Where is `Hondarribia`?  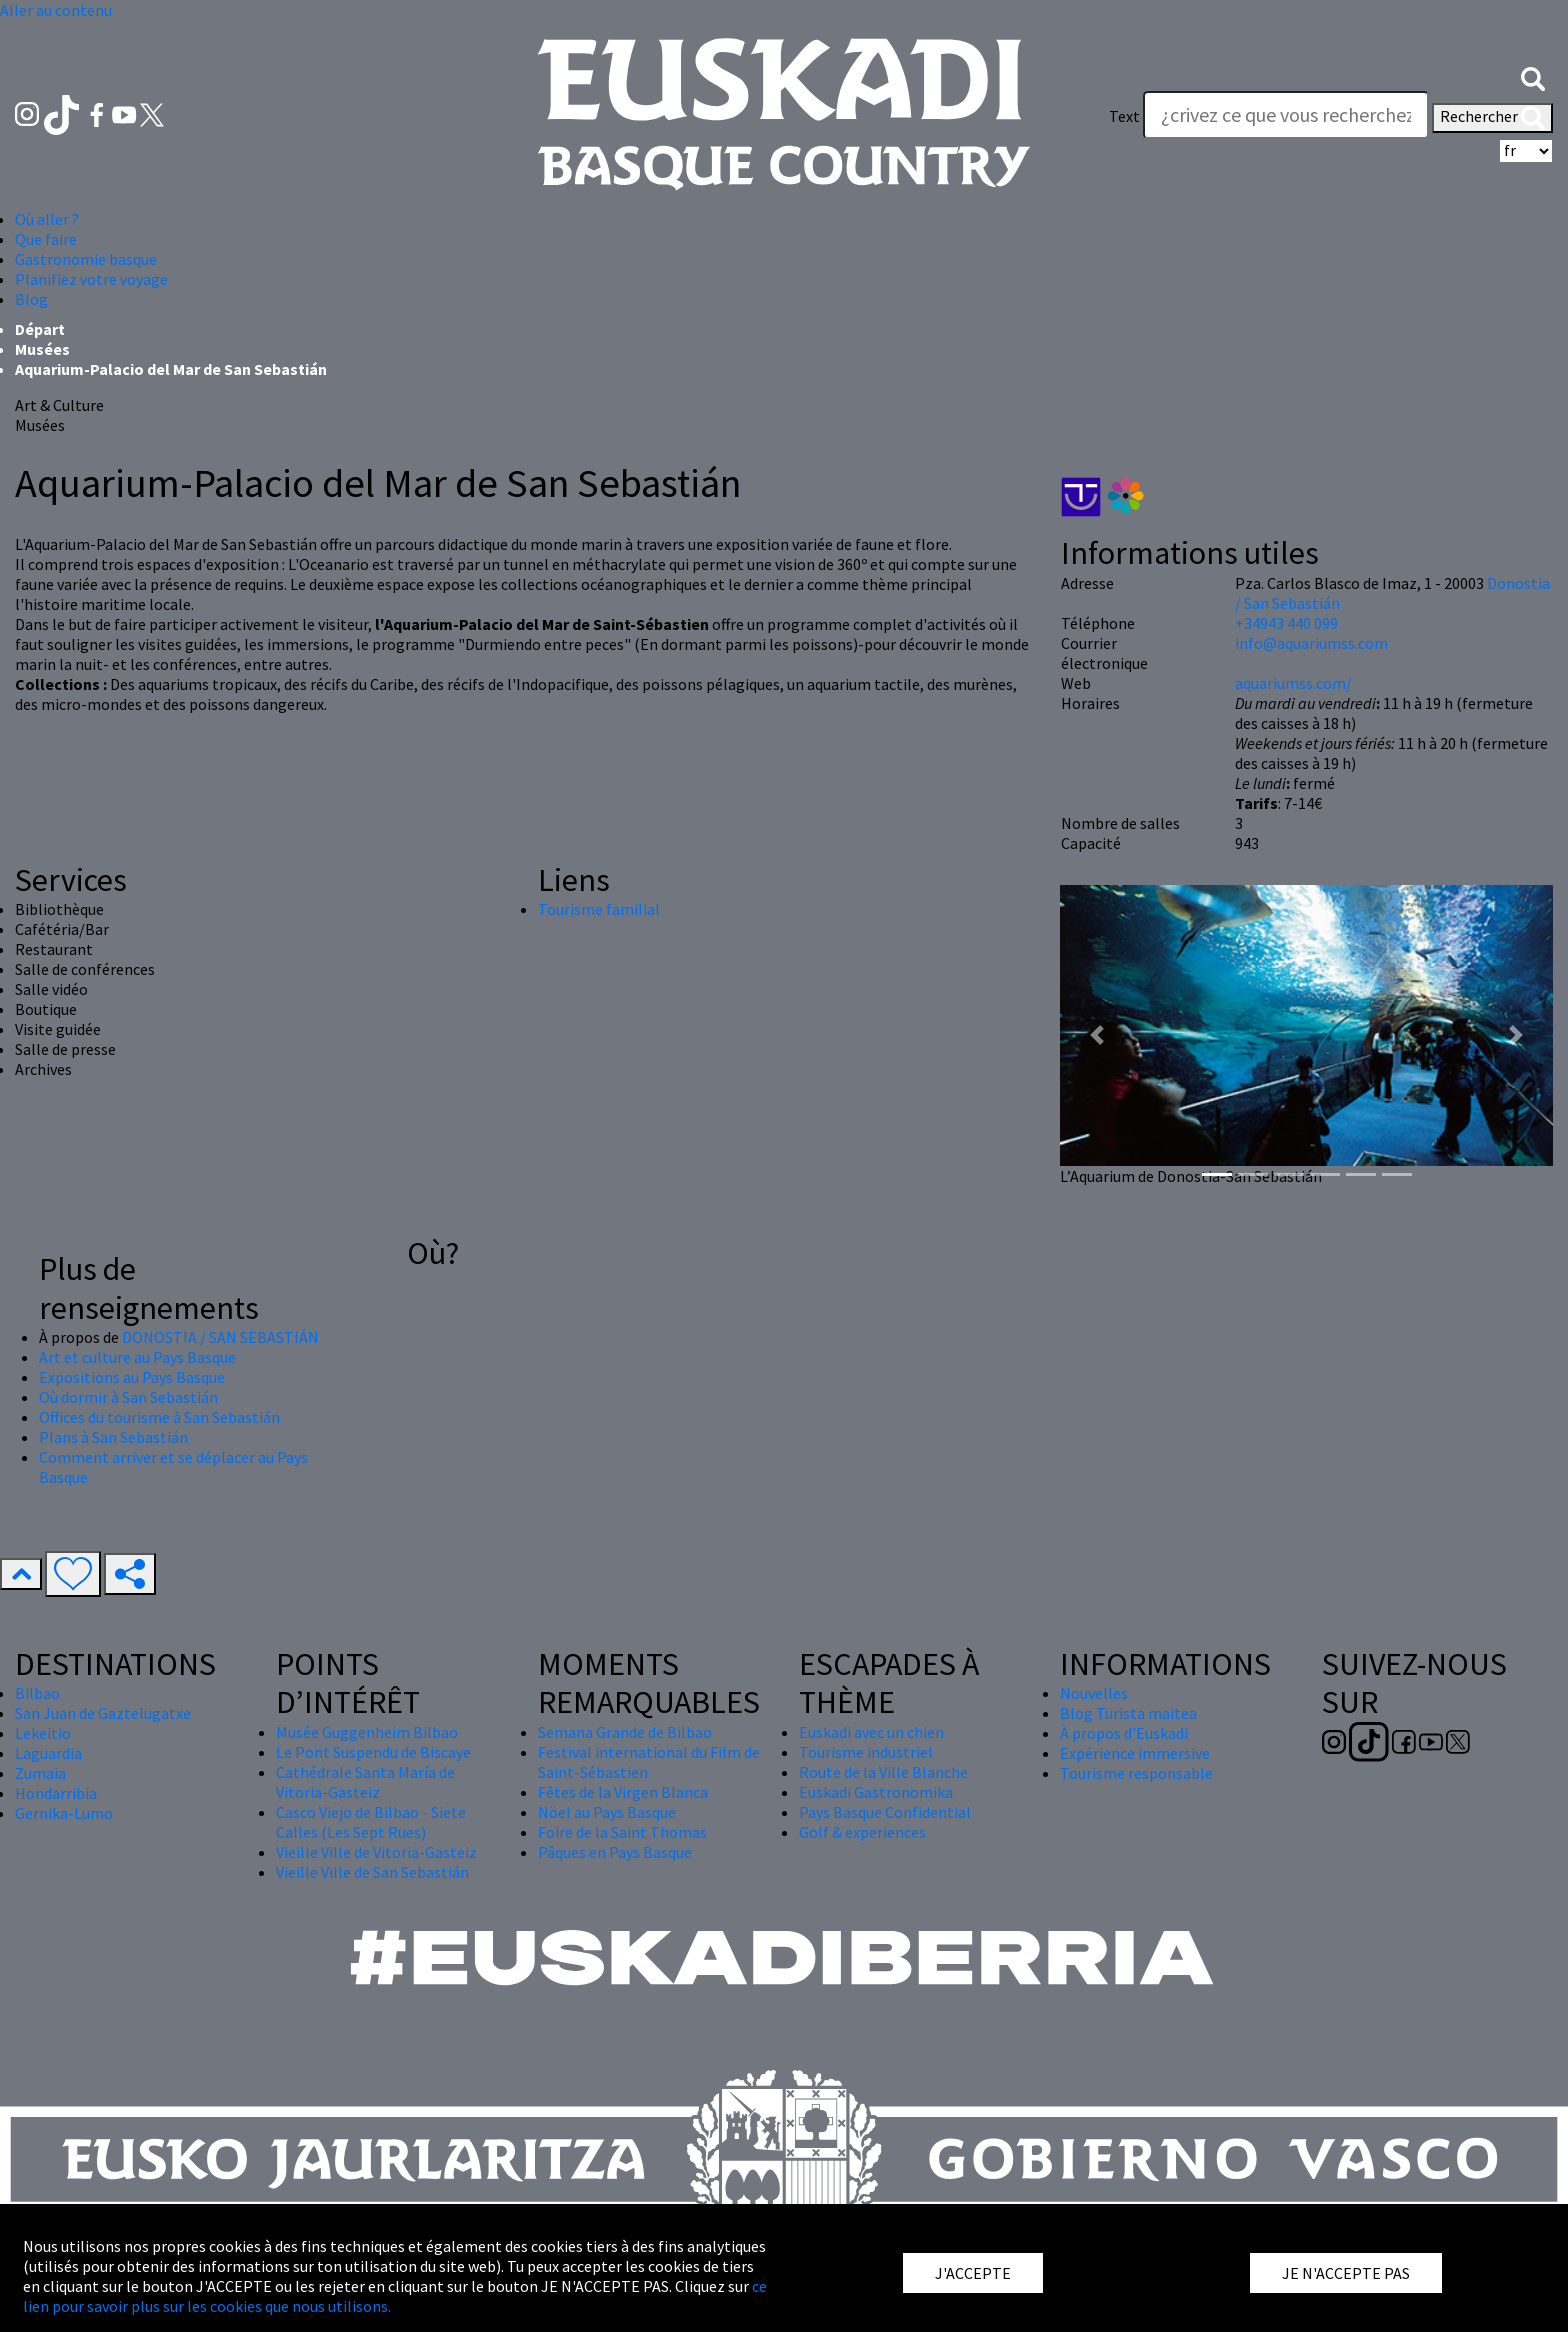
Hondarribia is located at coordinates (56, 1793).